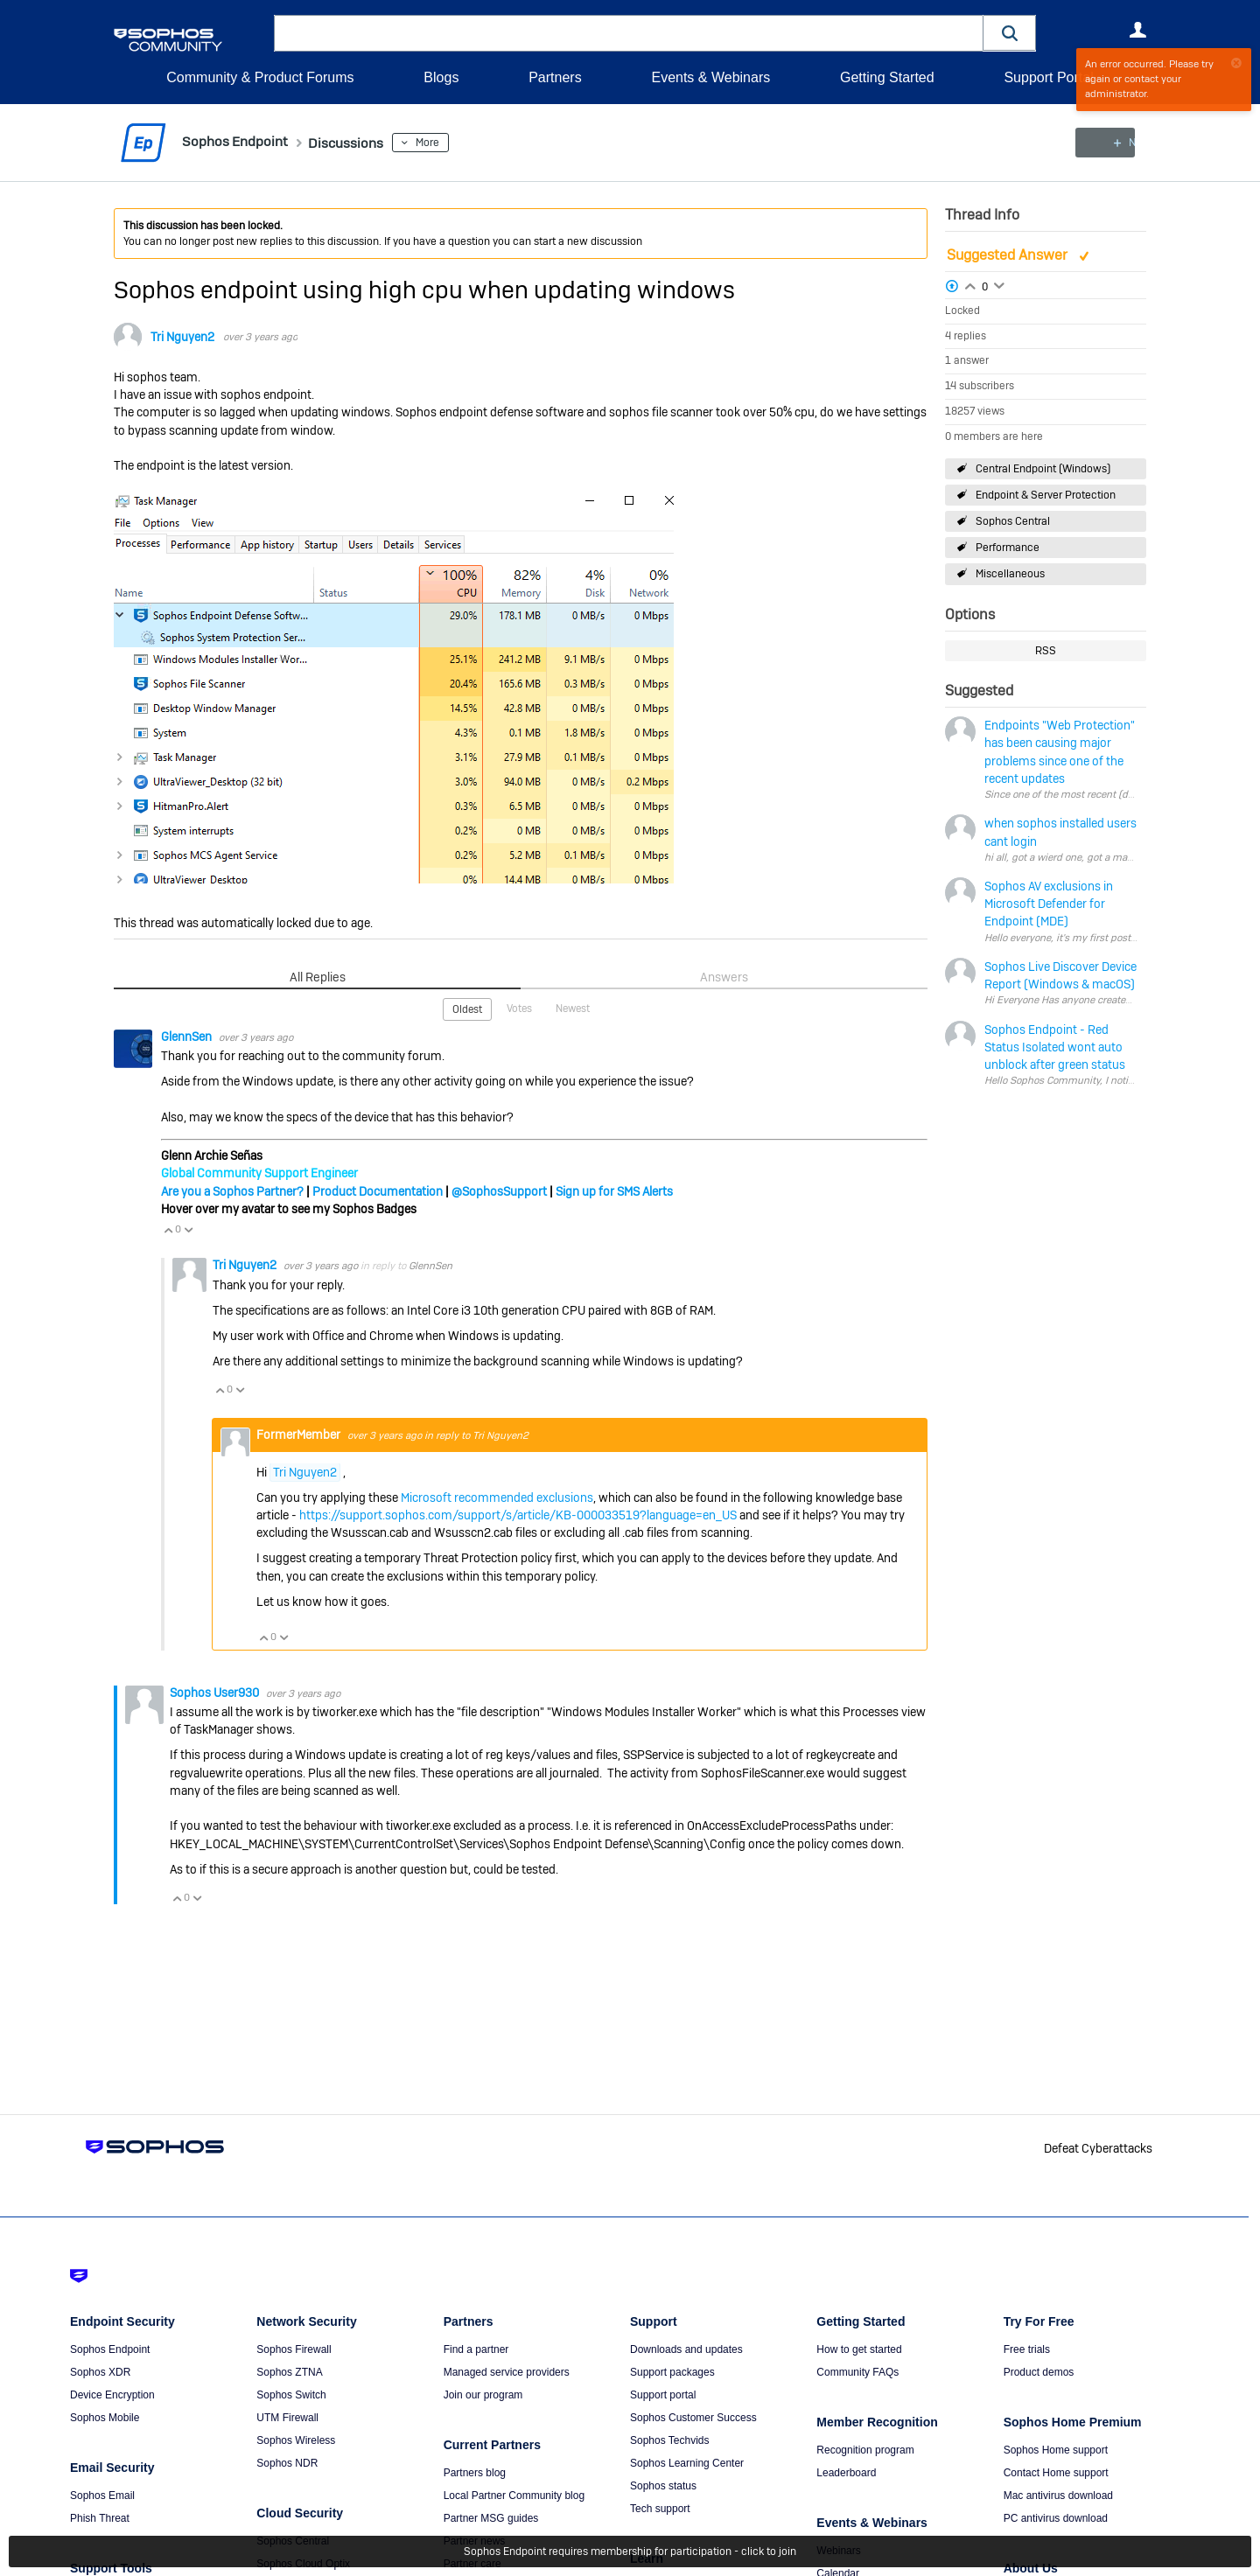 The width and height of the screenshot is (1260, 2576). Describe the element at coordinates (110, 2349) in the screenshot. I see `Sophos Endpoint` at that location.